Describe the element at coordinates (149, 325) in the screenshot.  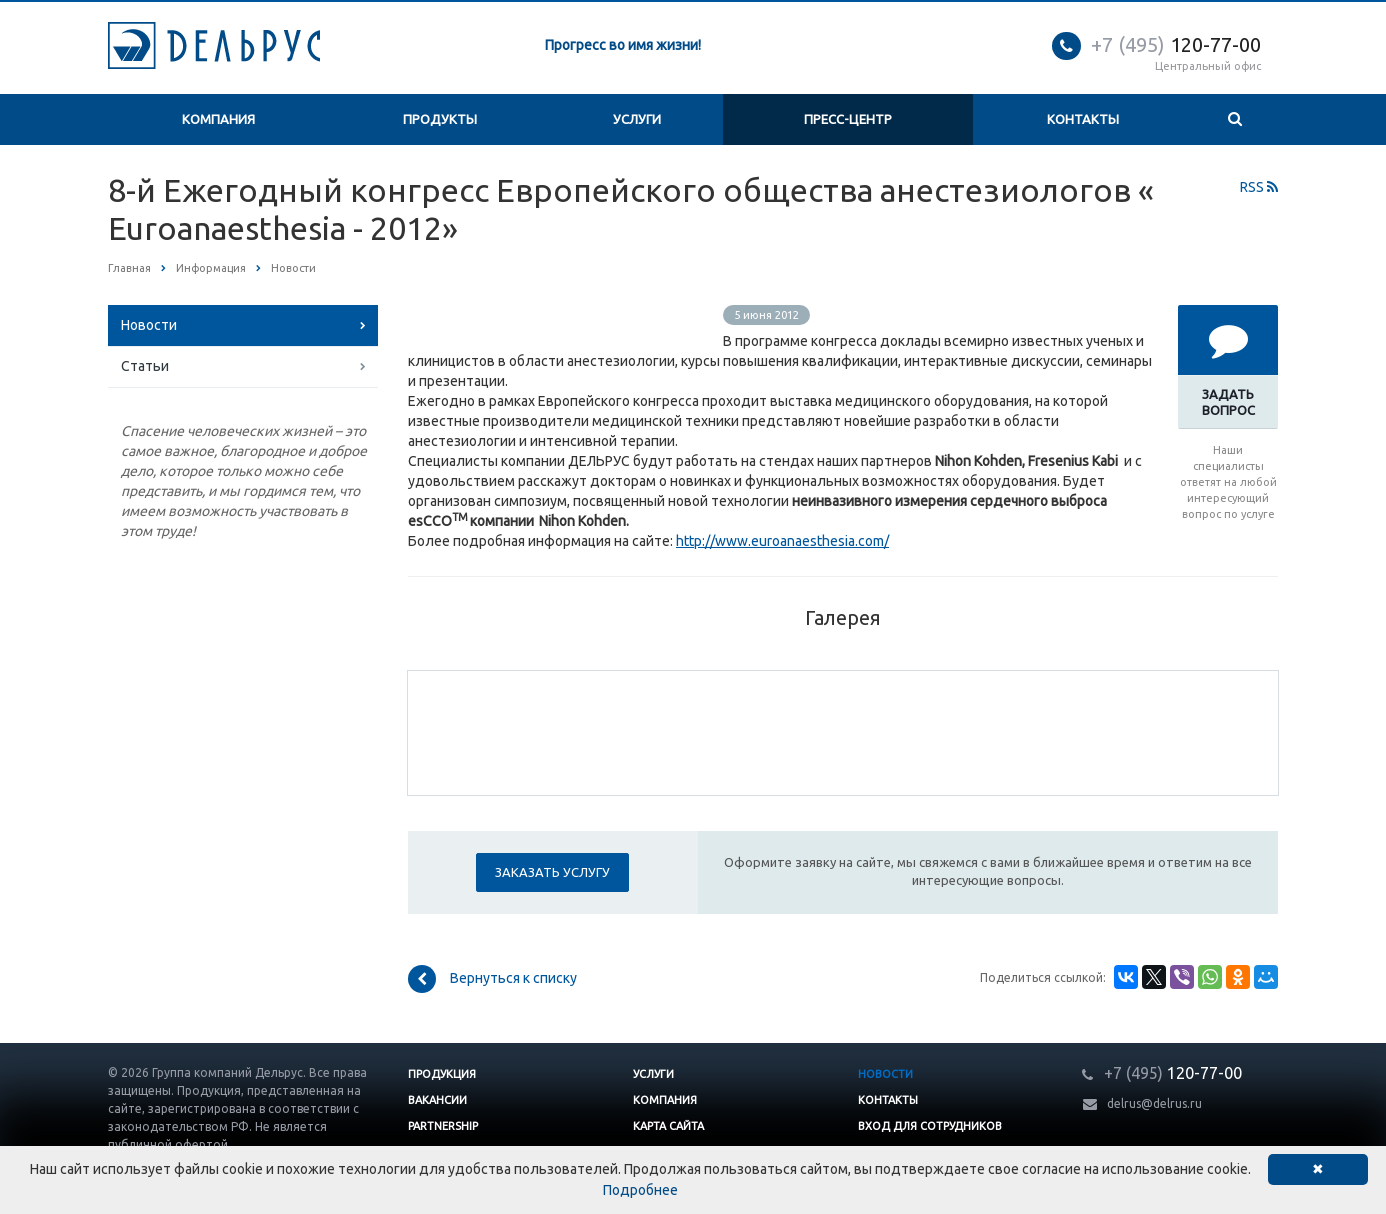
I see `Новости` at that location.